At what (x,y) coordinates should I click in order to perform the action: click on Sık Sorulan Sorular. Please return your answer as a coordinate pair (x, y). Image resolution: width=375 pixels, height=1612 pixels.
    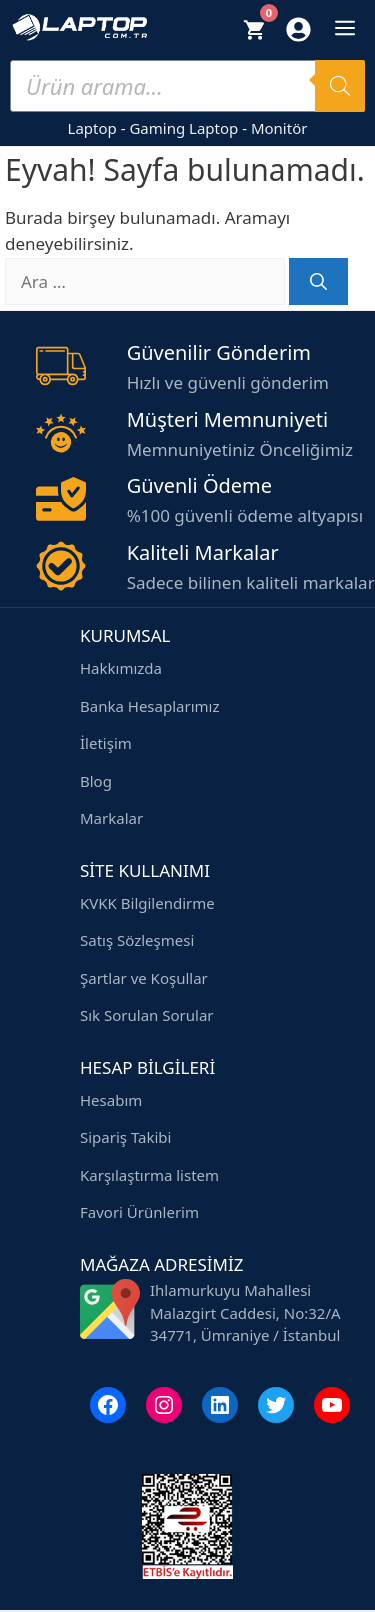
    Looking at the image, I should click on (147, 1015).